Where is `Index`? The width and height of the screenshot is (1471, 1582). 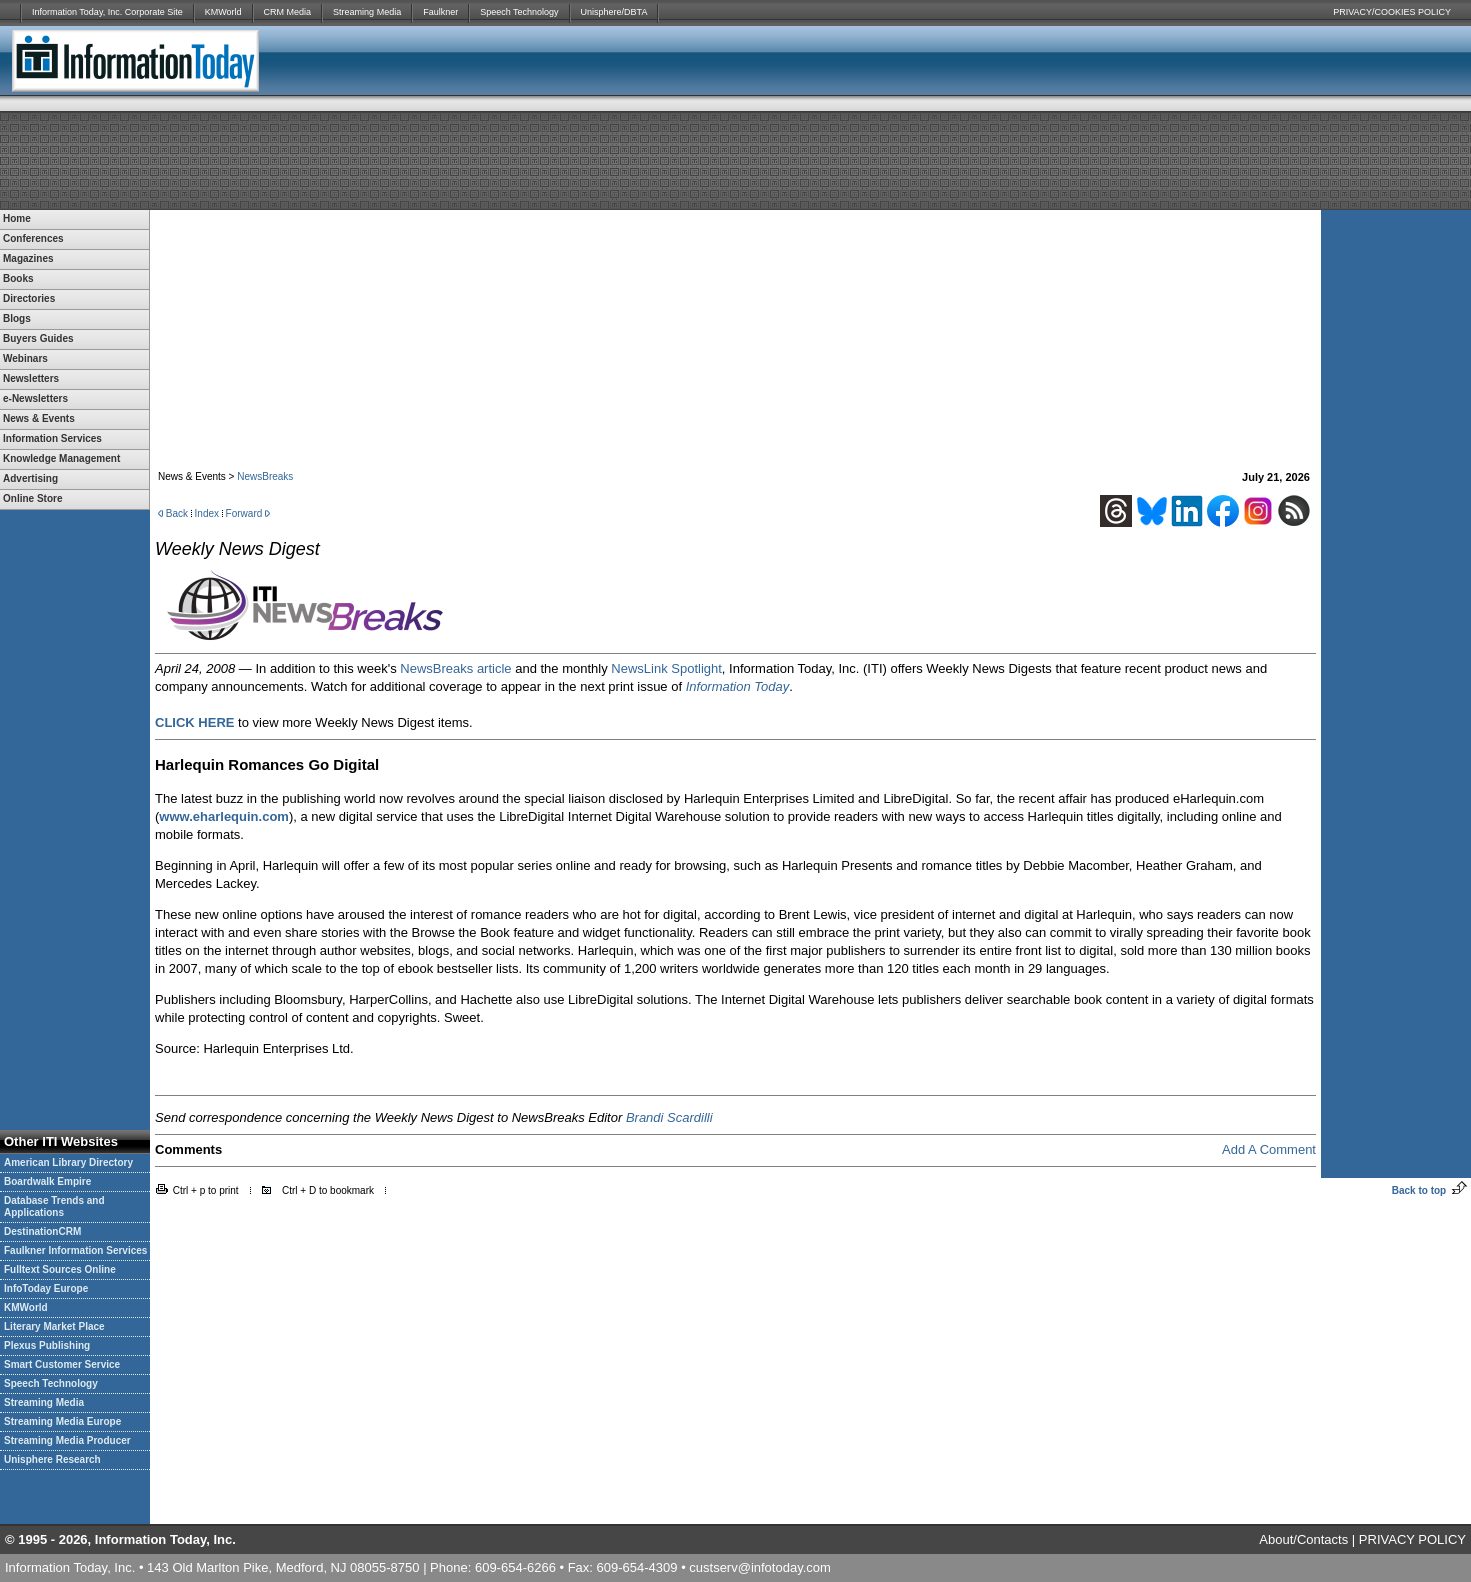 Index is located at coordinates (207, 513).